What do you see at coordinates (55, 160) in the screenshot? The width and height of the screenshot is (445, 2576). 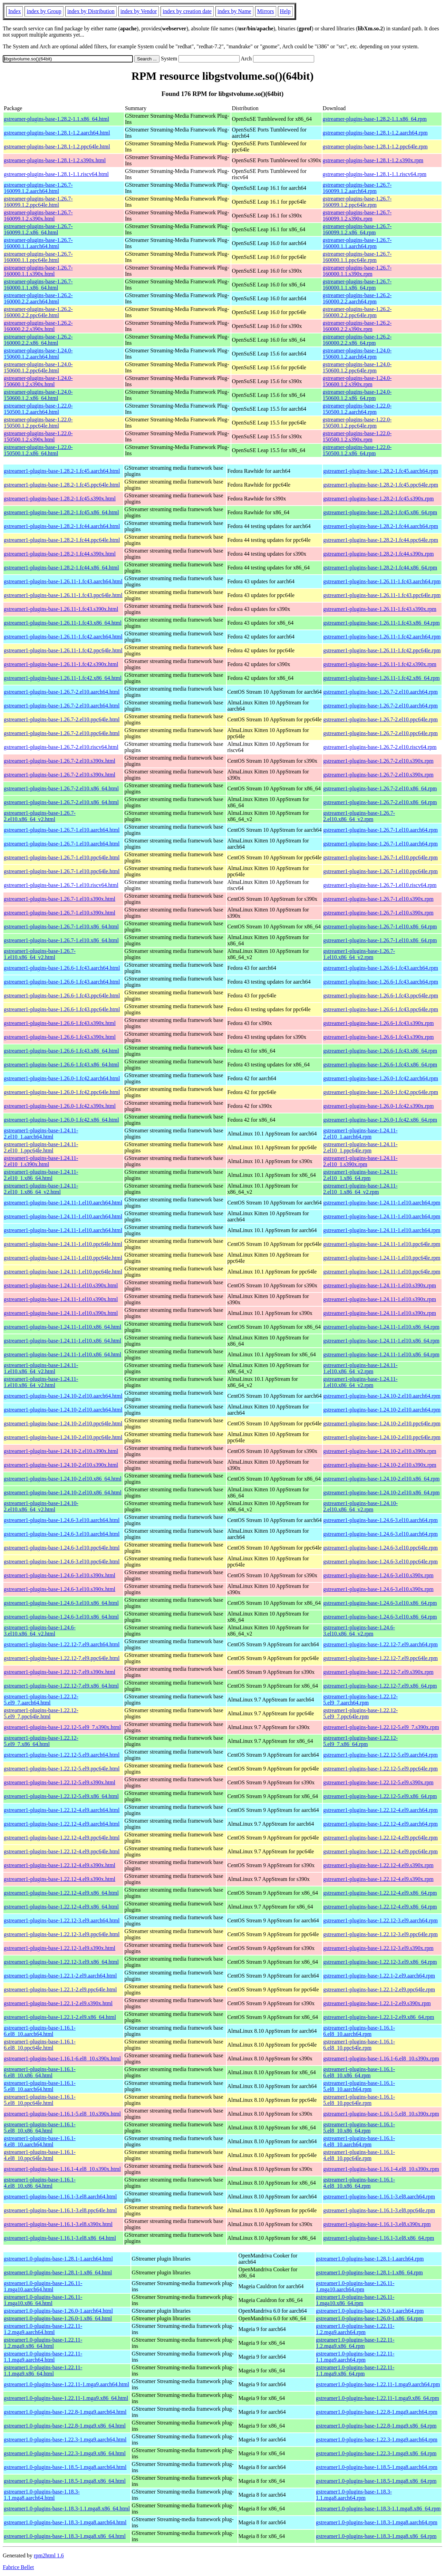 I see `gstreamer-plugins-base-1.28.1-1.2.s390x.html` at bounding box center [55, 160].